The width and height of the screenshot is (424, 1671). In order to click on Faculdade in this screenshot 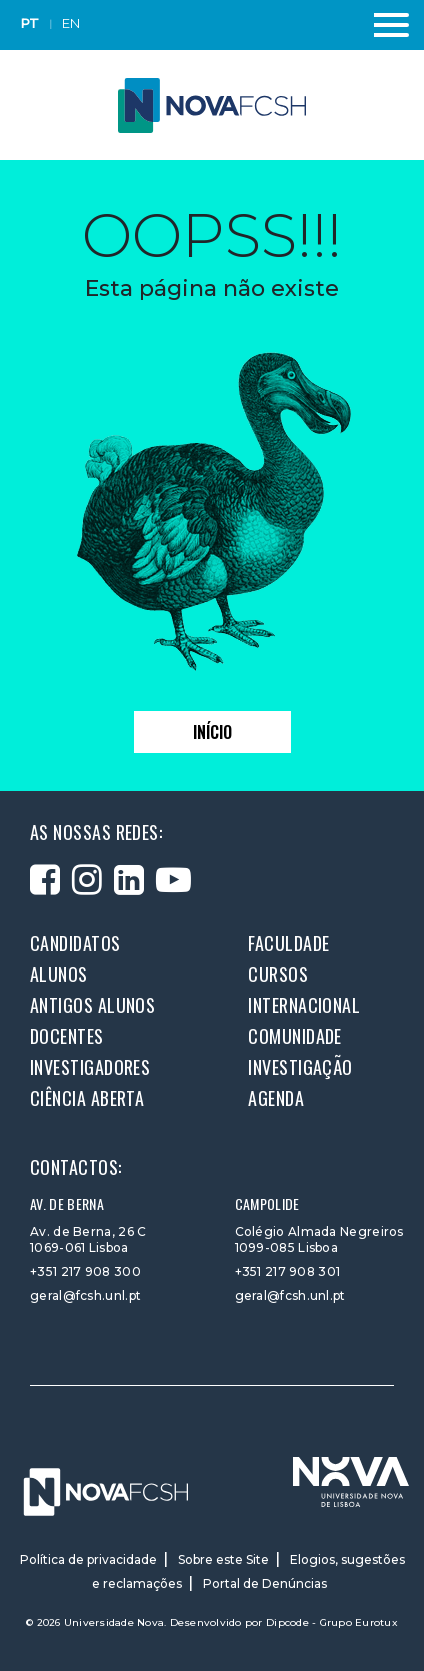, I will do `click(288, 943)`.